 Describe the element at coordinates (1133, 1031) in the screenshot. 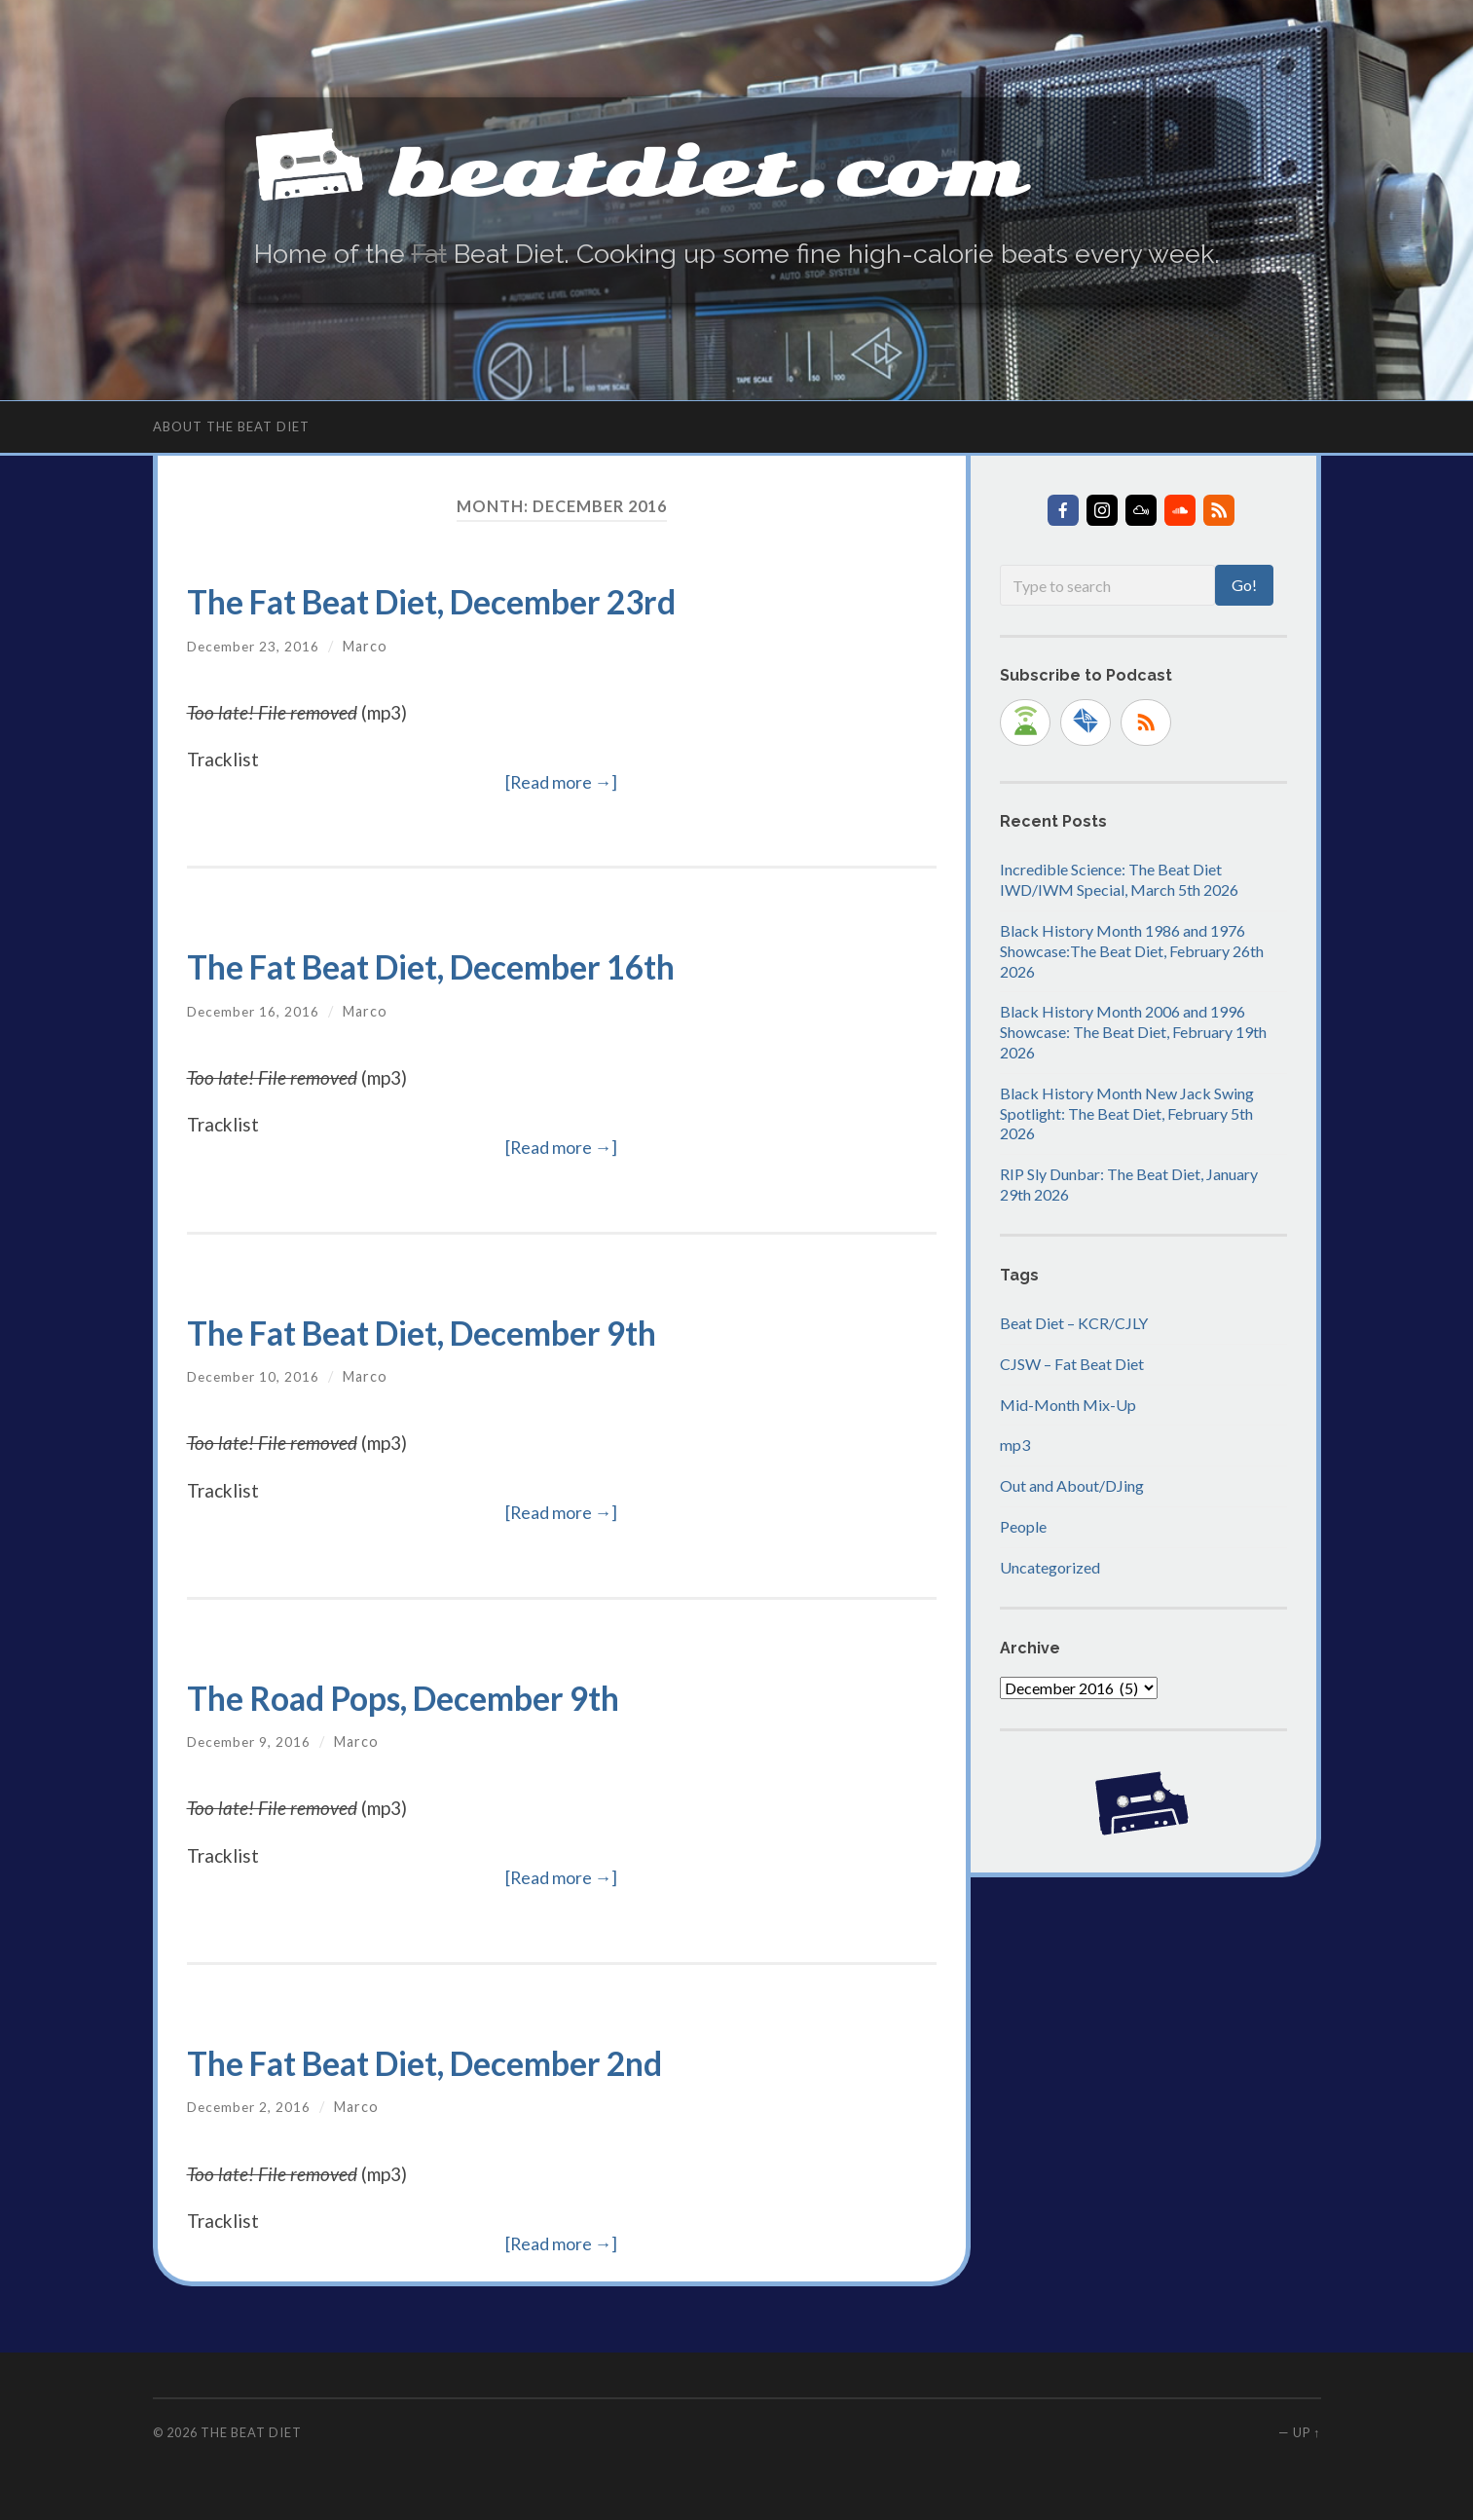

I see `Black History Month 2006 and 1996 Showcase: The Beat Diet, February 19th 2026` at that location.